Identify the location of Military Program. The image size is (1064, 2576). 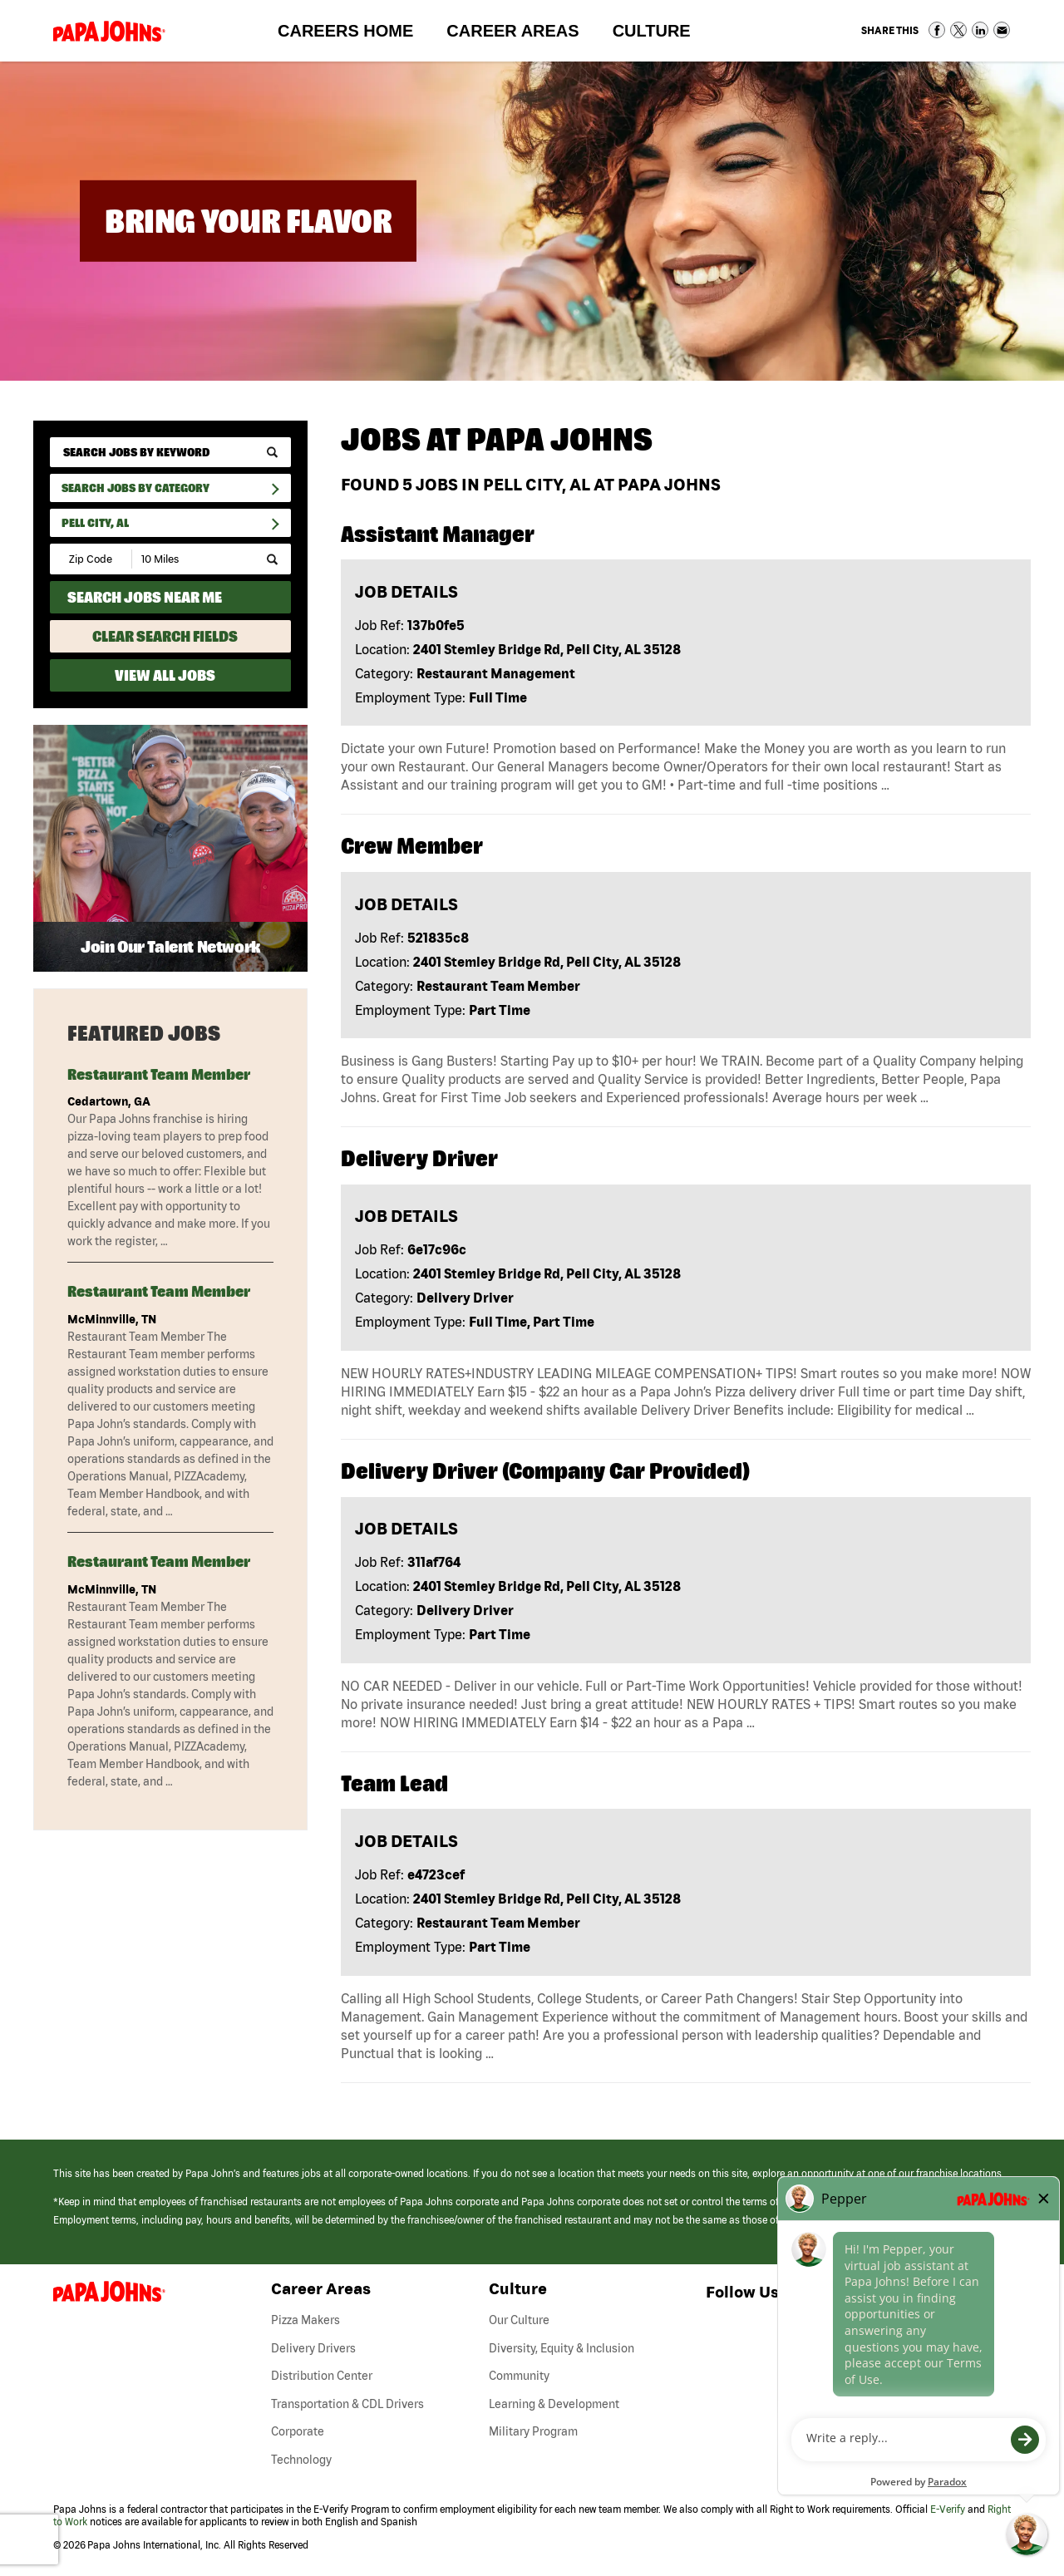
(533, 2431).